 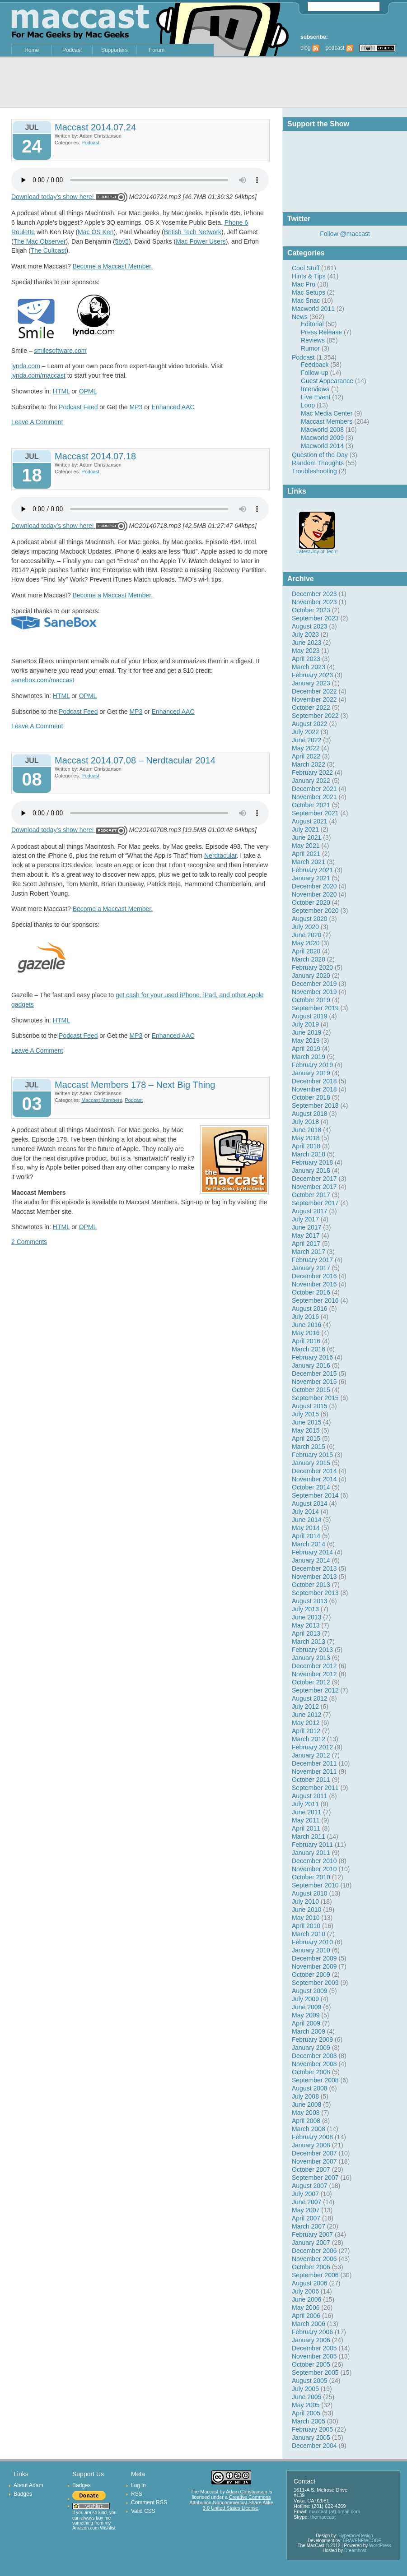 I want to click on November 2020, so click(x=314, y=894).